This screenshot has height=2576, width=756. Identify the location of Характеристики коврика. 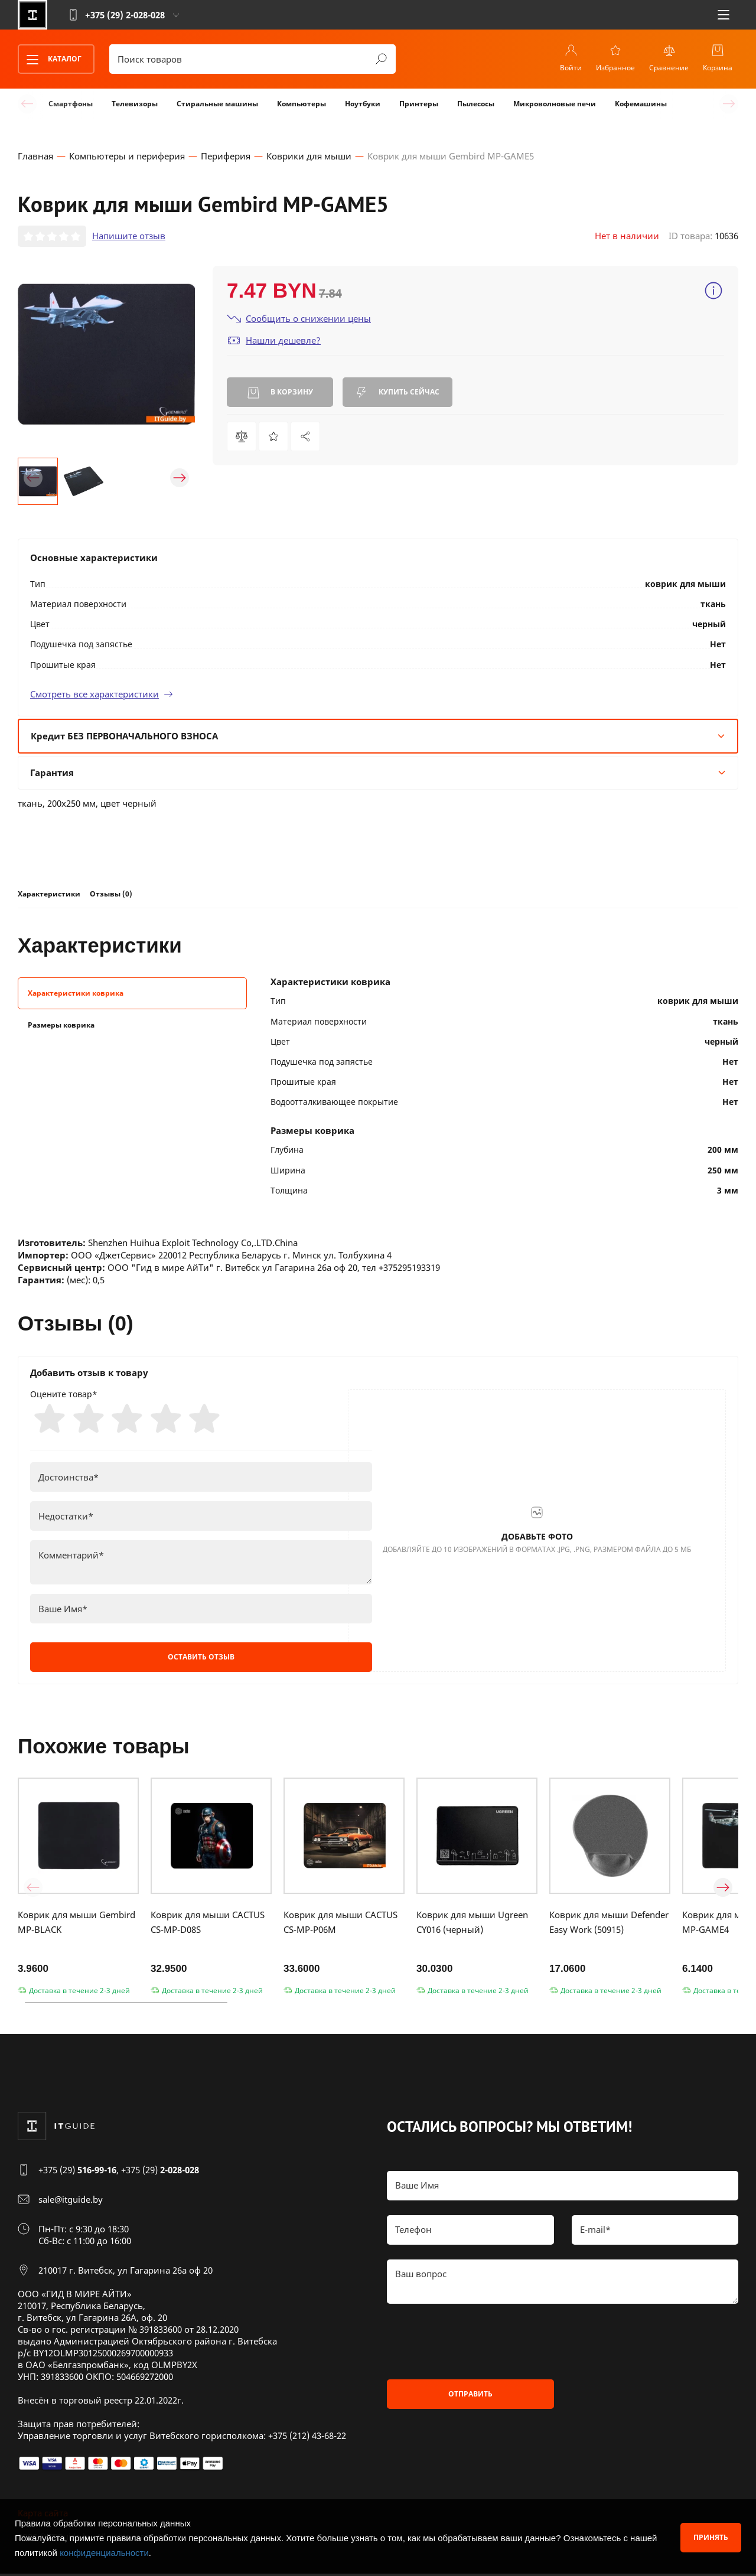
(75, 994).